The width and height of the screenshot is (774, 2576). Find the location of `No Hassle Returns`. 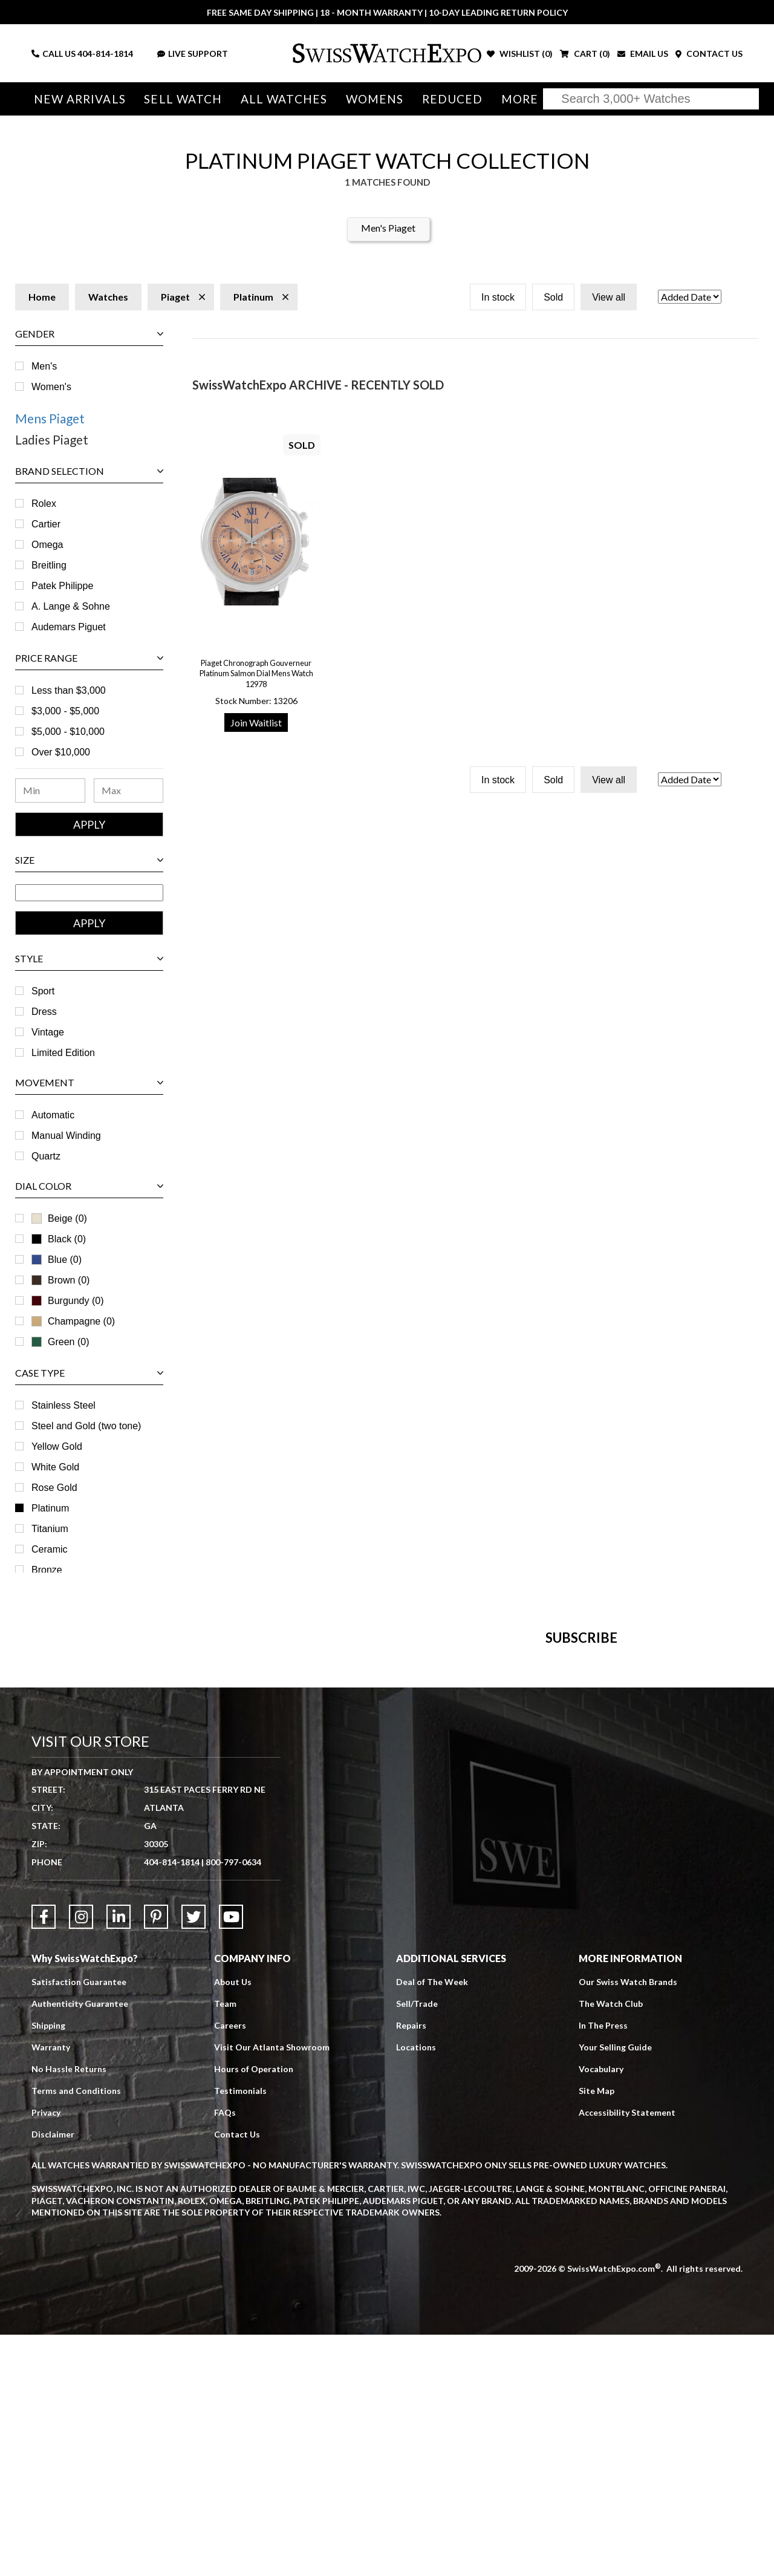

No Hassle Returns is located at coordinates (68, 2310).